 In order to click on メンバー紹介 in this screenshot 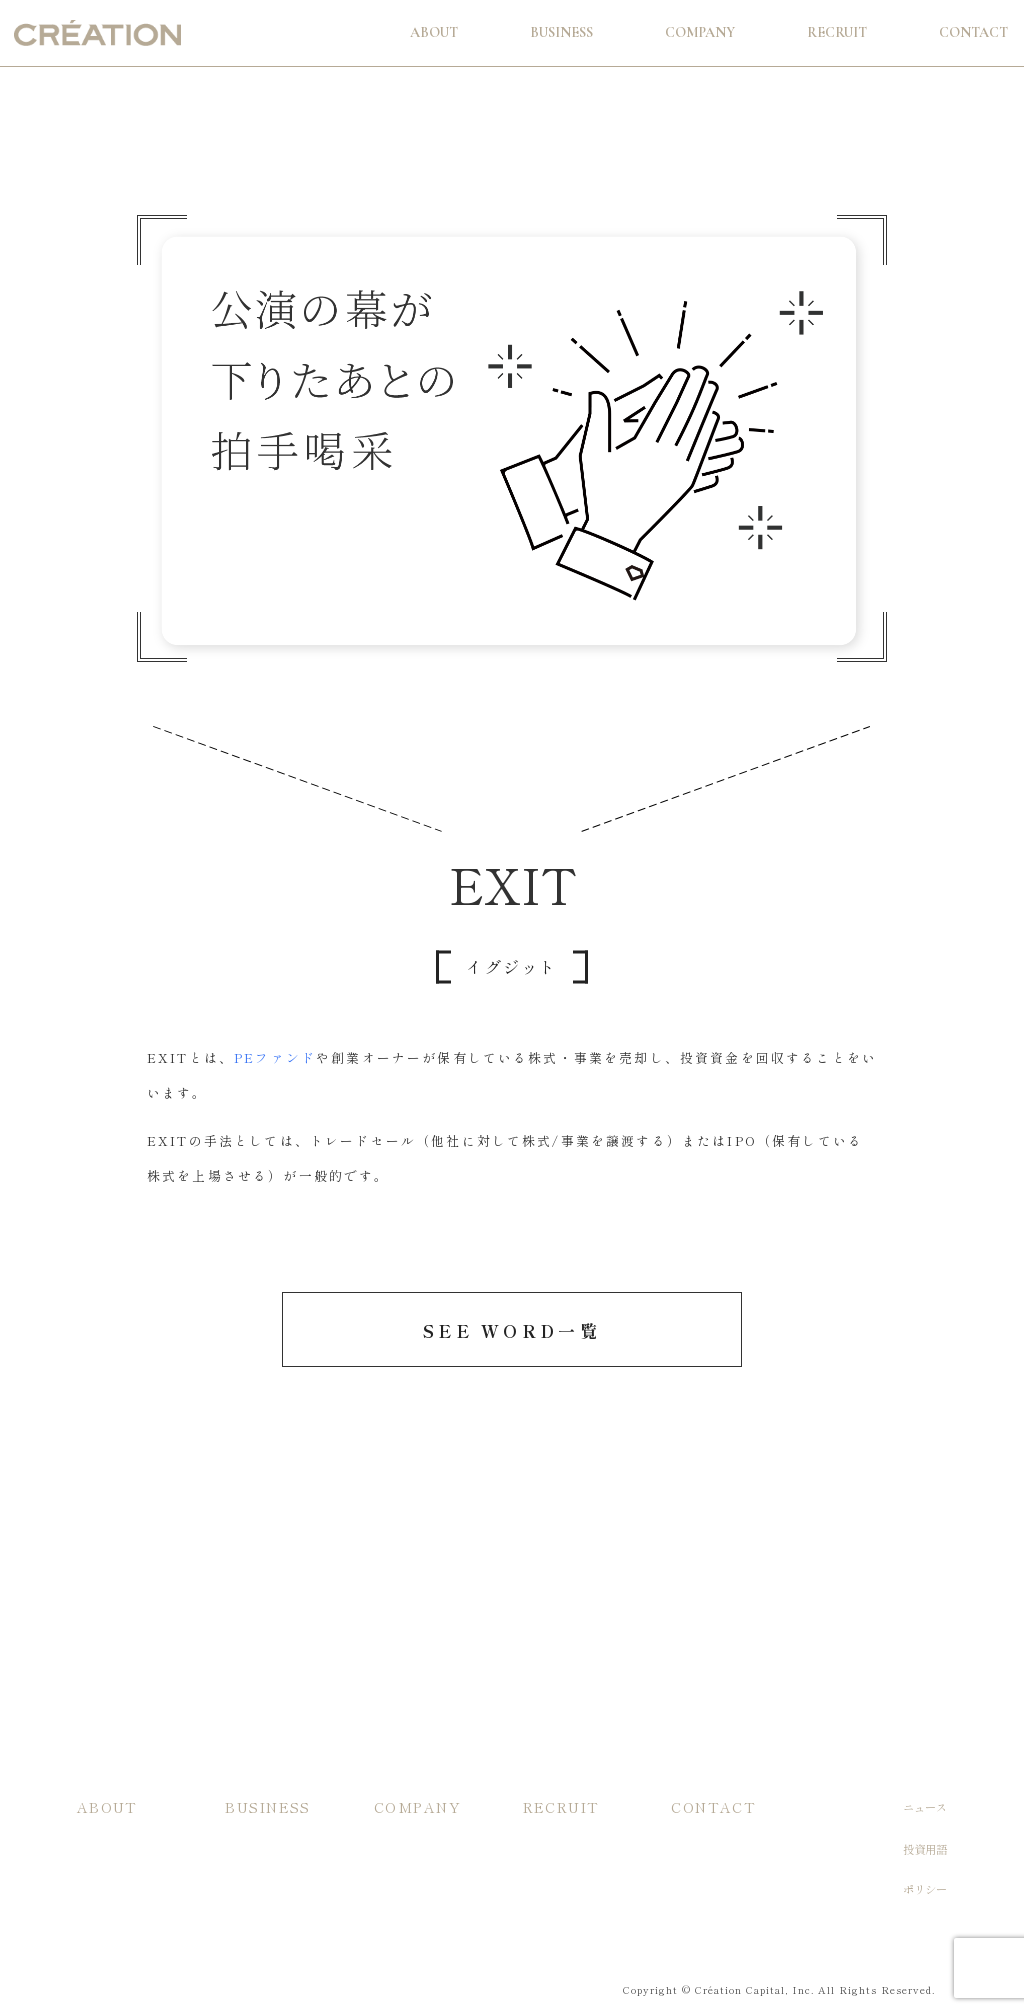, I will do `click(407, 1900)`.